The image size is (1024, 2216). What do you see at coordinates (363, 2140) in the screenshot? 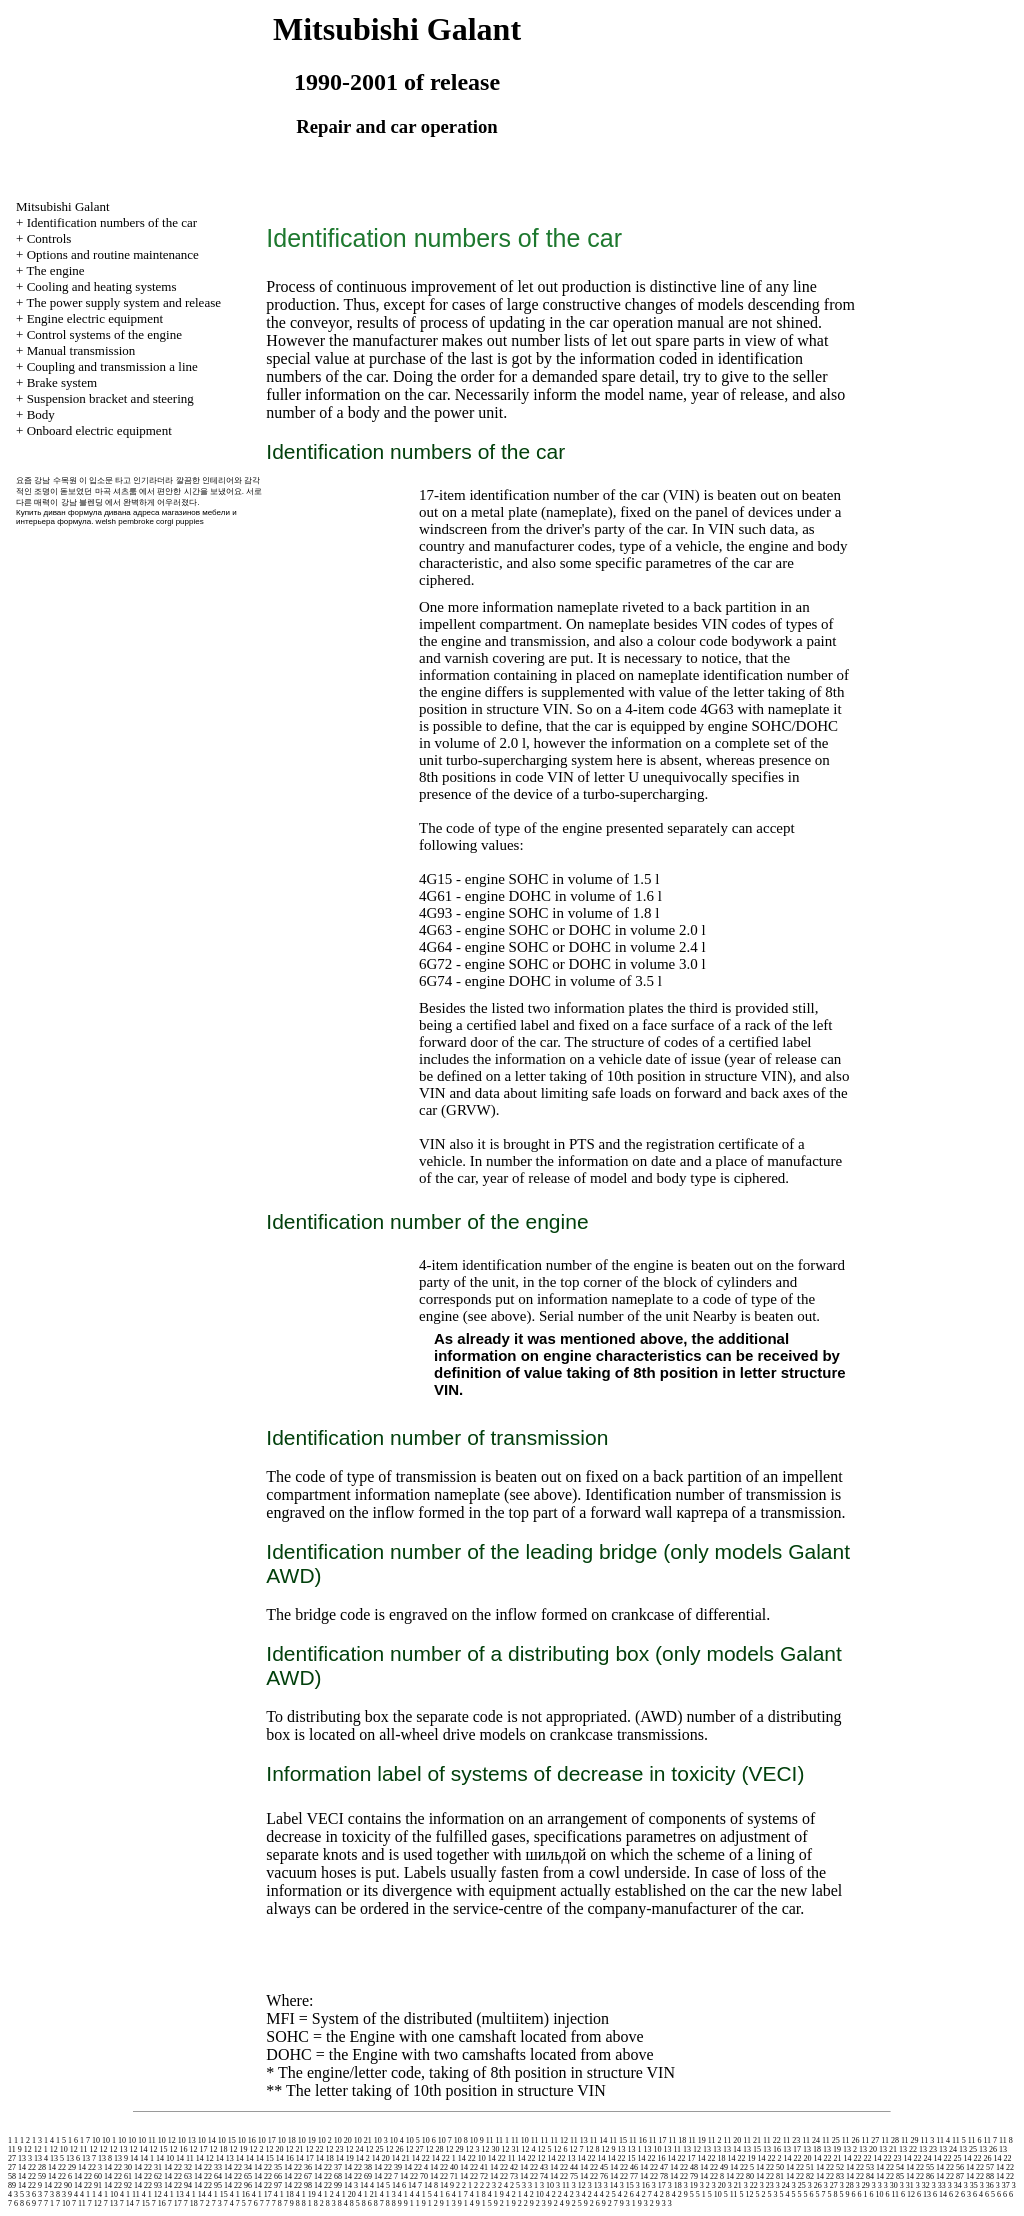
I see `10 21` at bounding box center [363, 2140].